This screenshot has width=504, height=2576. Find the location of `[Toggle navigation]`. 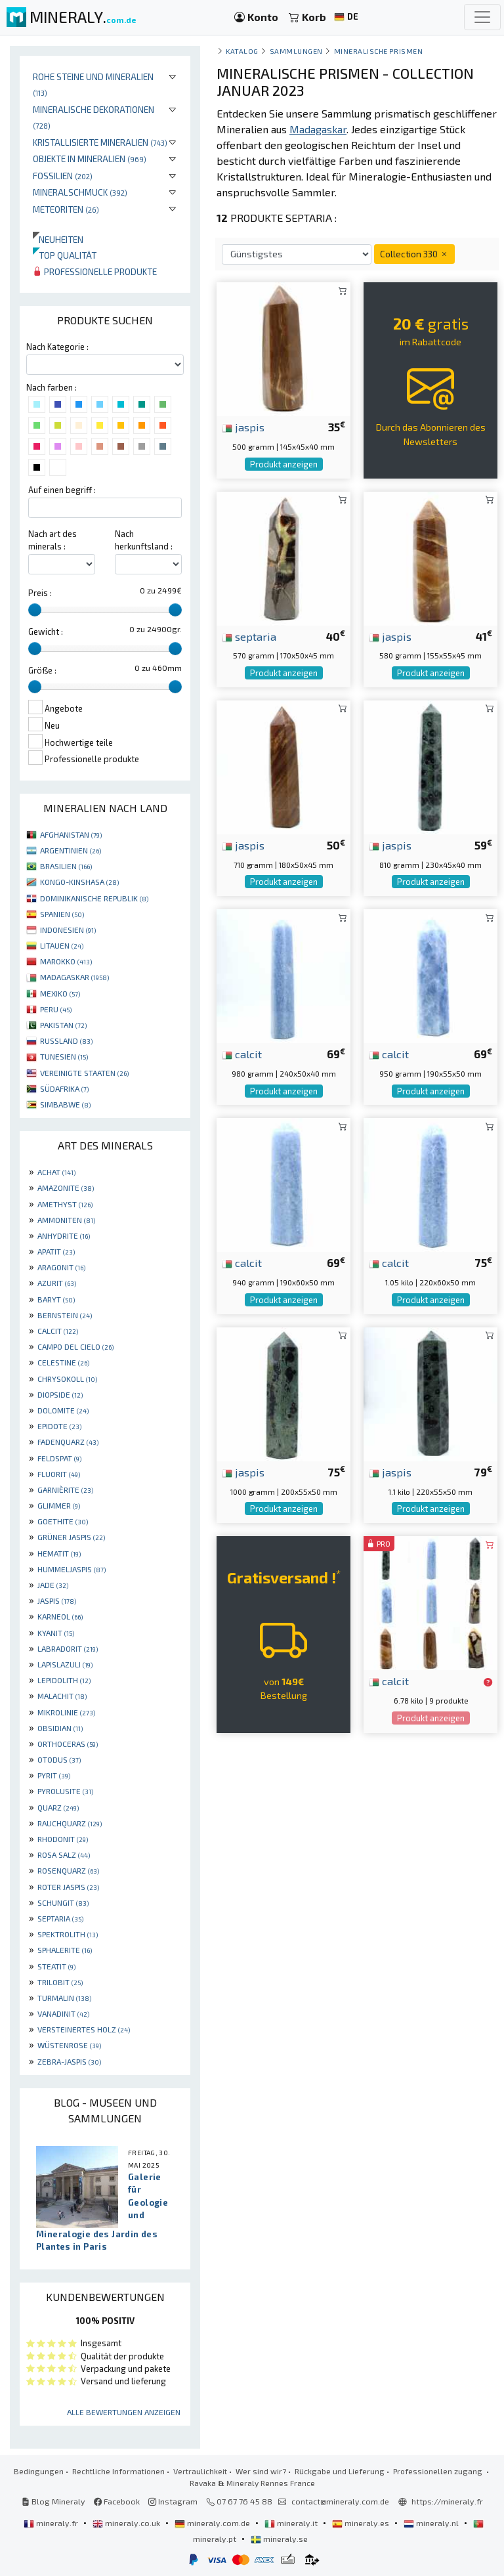

[Toggle navigation] is located at coordinates (482, 17).